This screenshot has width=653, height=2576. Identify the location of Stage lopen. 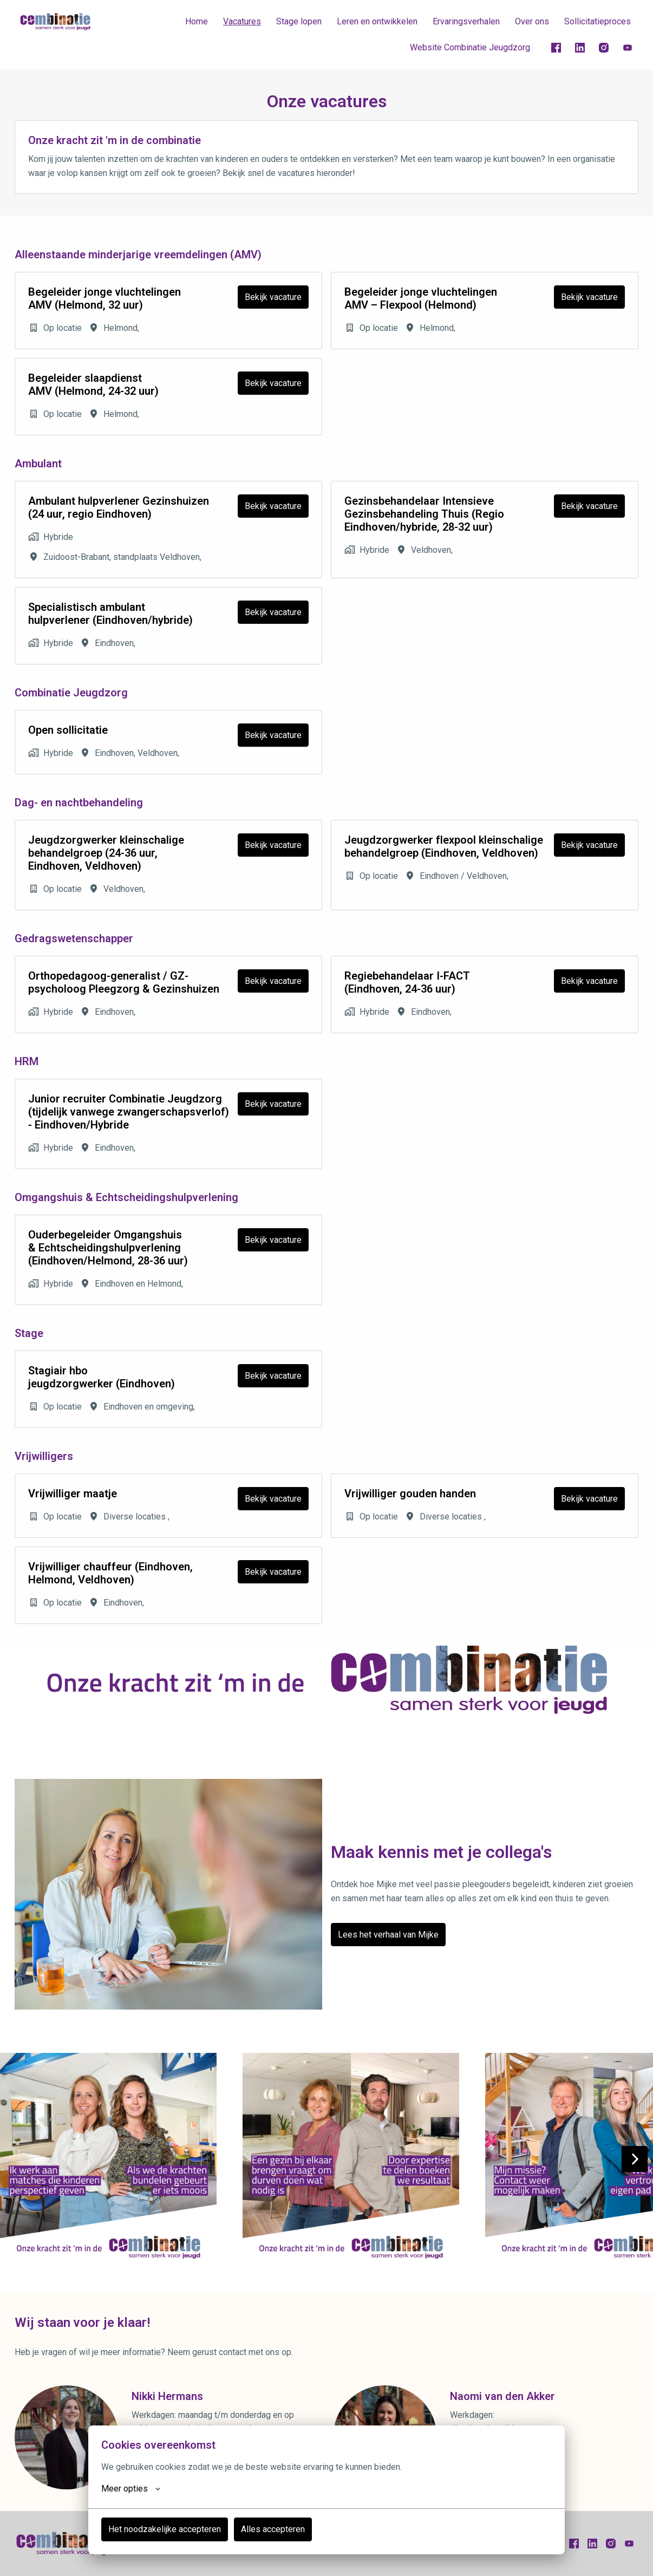
(299, 21).